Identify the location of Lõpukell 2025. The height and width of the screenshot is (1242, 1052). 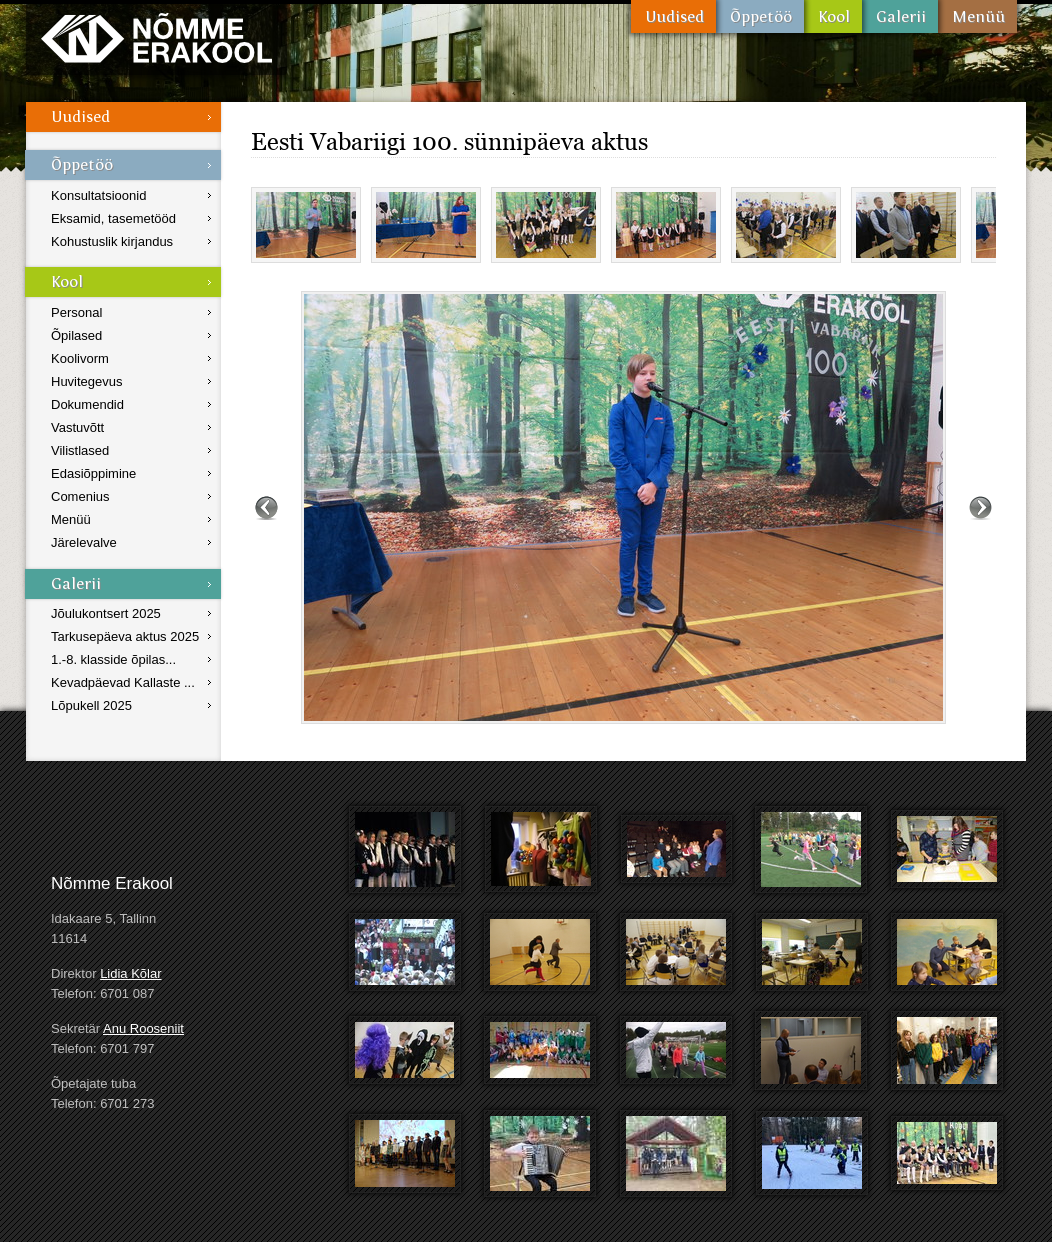
(91, 705).